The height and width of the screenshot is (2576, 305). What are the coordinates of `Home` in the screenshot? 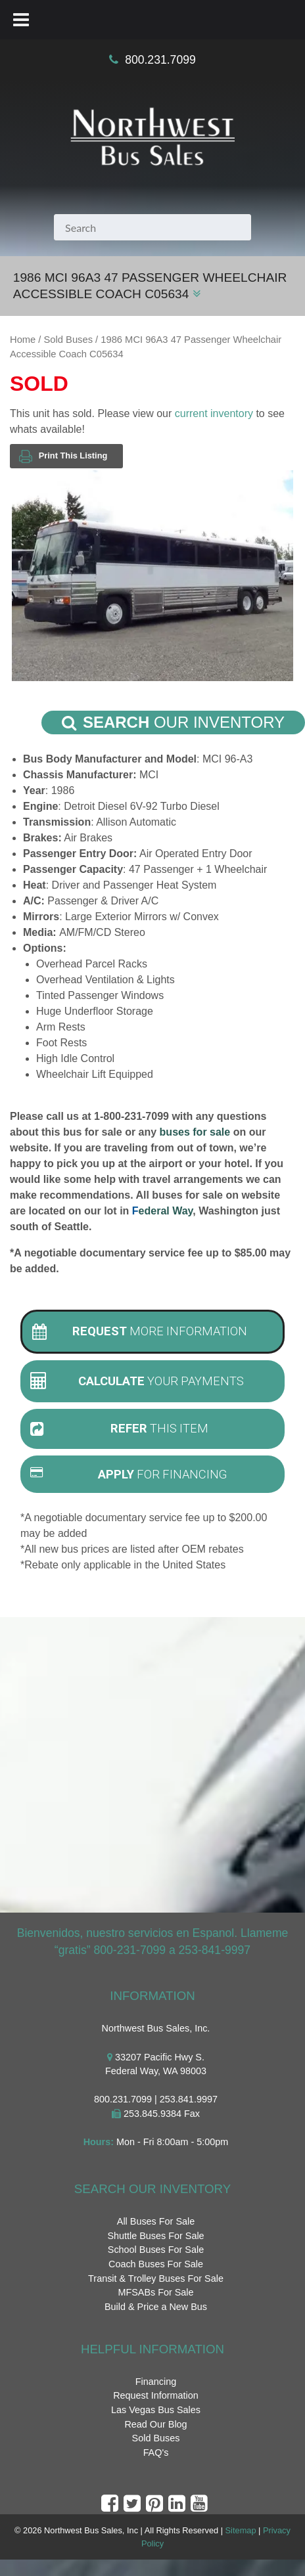 It's located at (22, 339).